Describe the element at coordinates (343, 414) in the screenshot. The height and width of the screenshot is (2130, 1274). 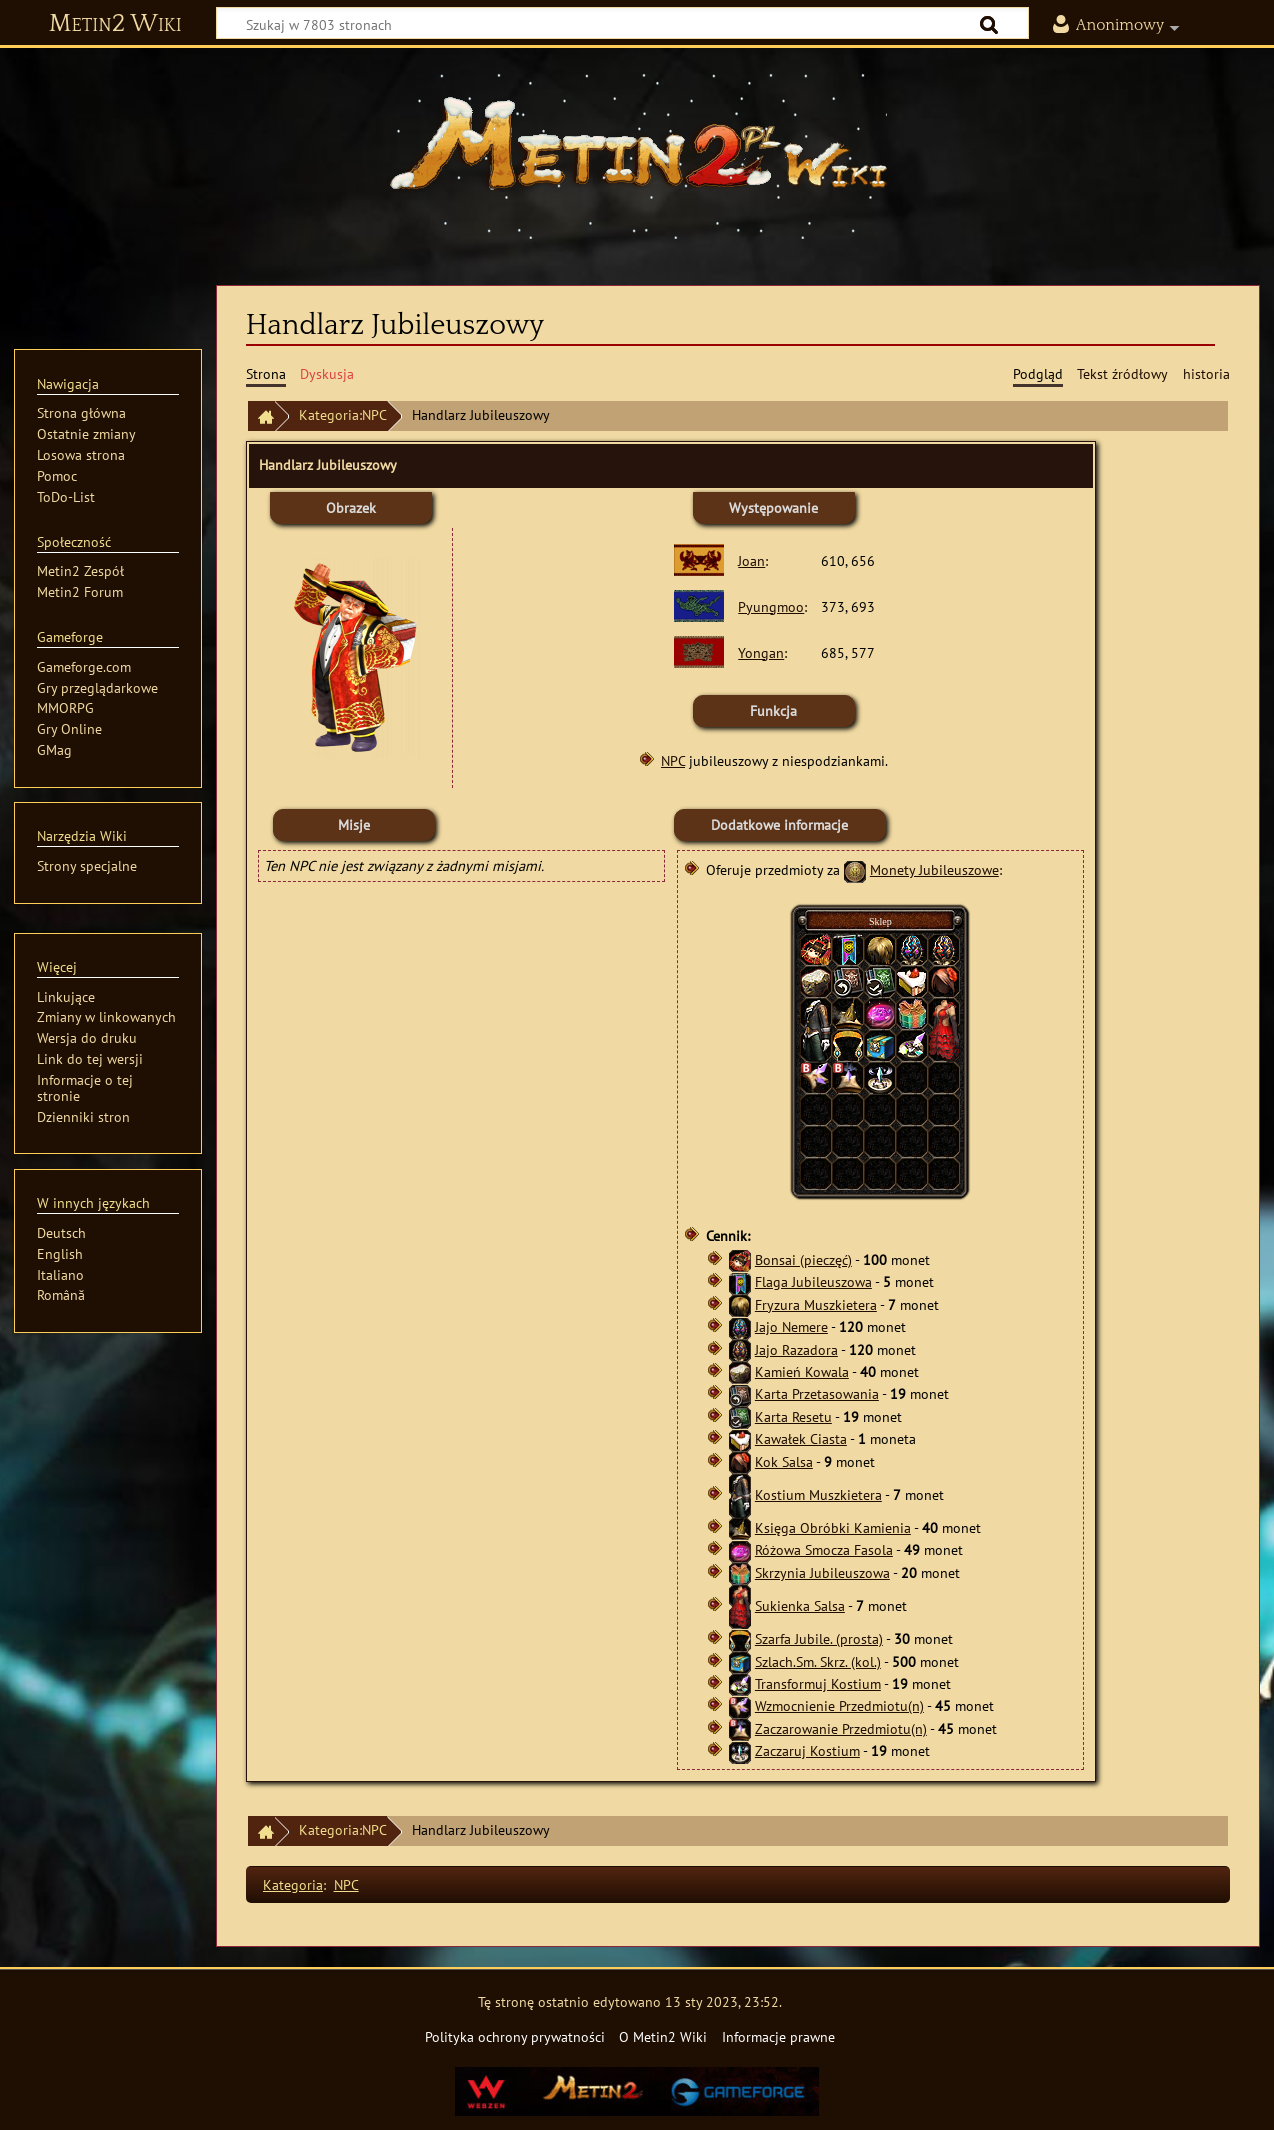
I see `Kategoria:NPC` at that location.